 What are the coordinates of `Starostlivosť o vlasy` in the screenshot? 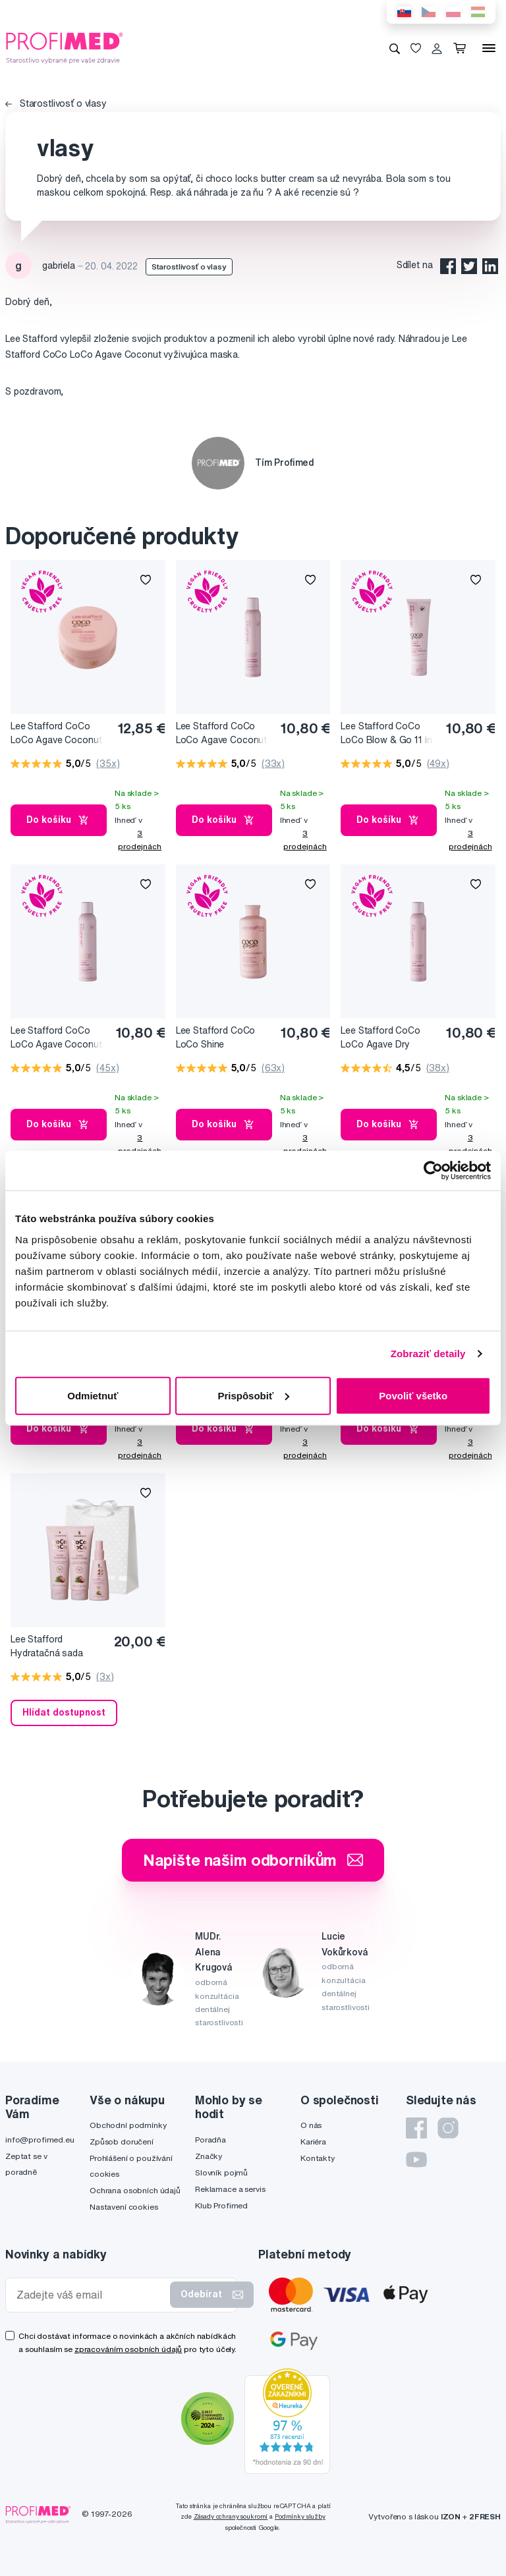 It's located at (56, 103).